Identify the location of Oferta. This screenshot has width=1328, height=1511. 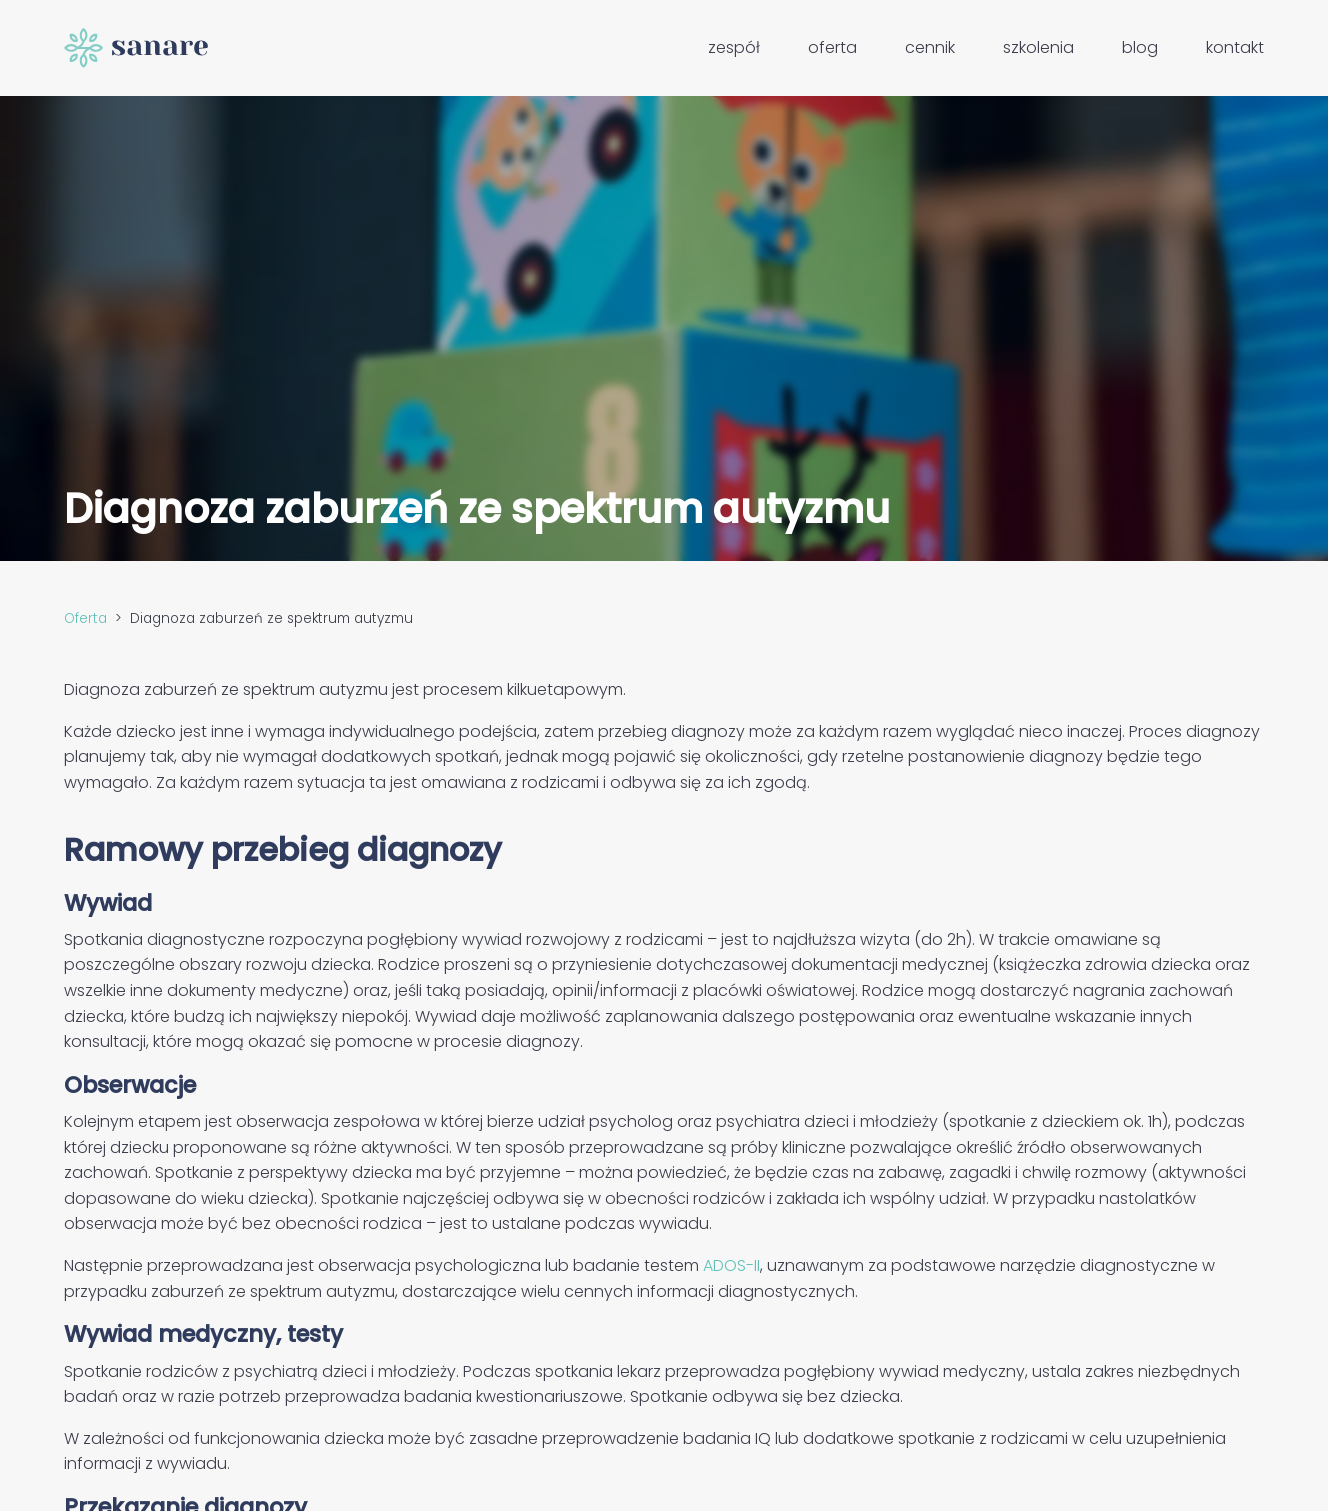
(832, 47).